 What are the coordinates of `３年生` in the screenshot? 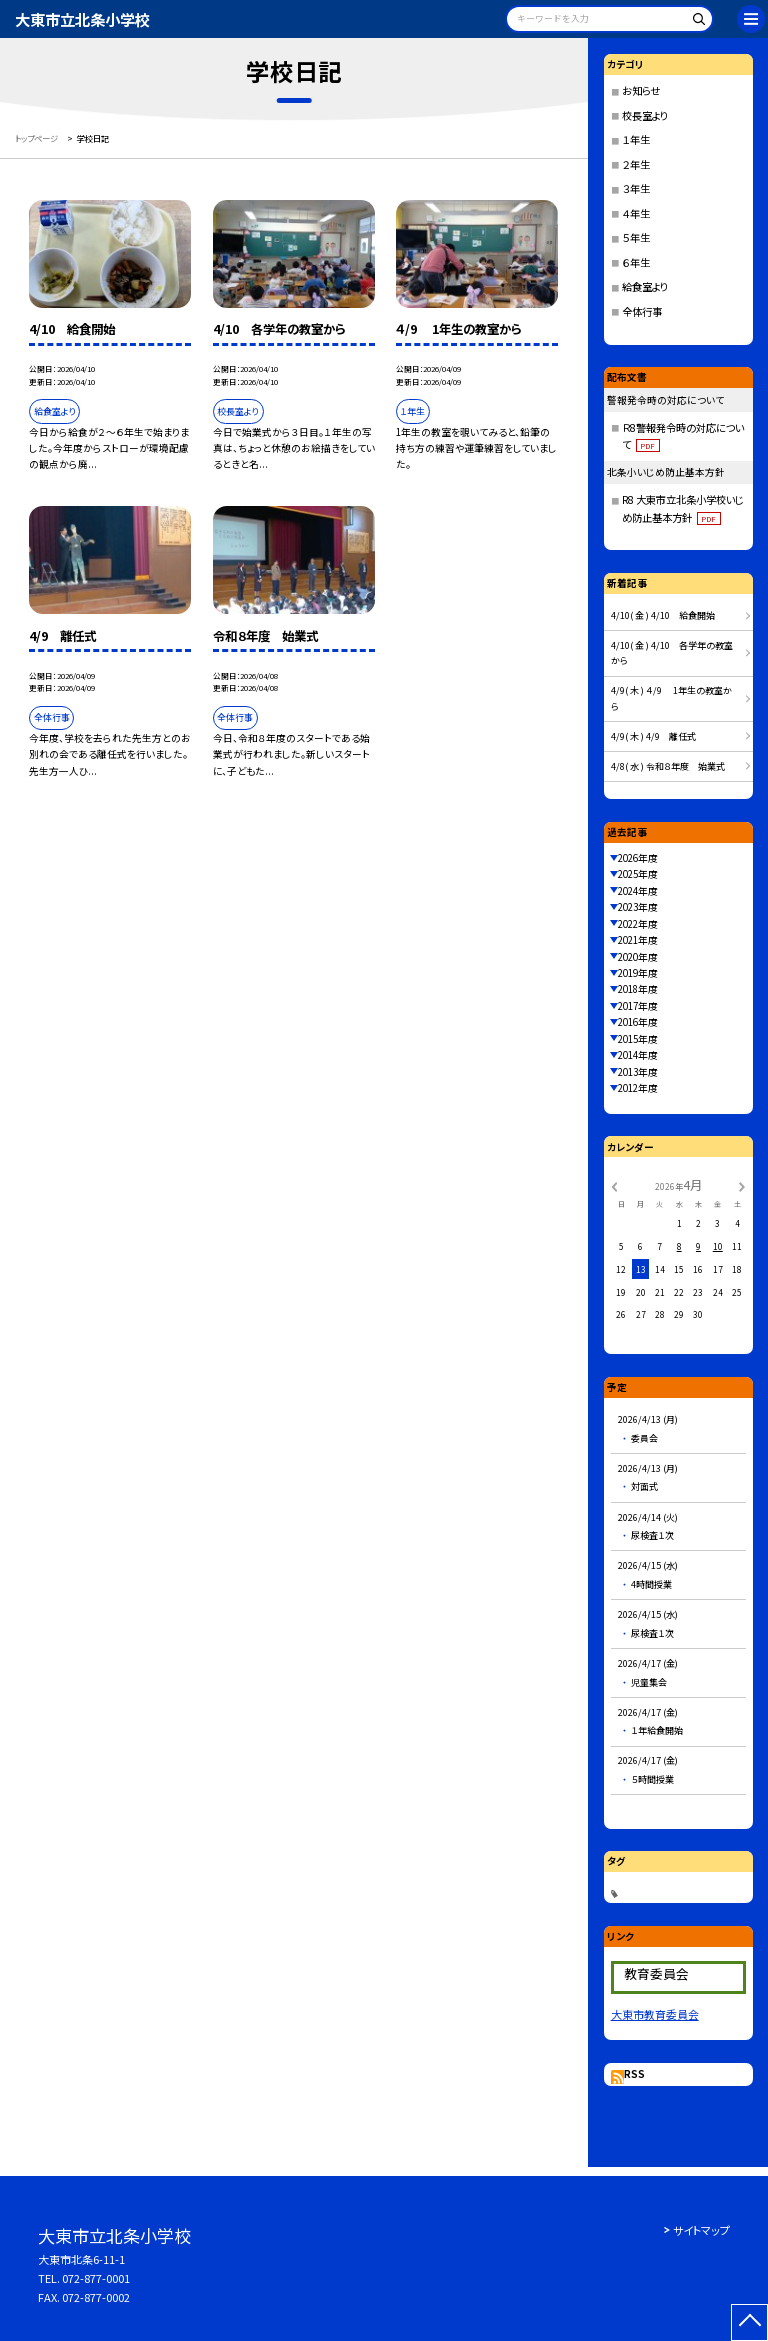 It's located at (636, 188).